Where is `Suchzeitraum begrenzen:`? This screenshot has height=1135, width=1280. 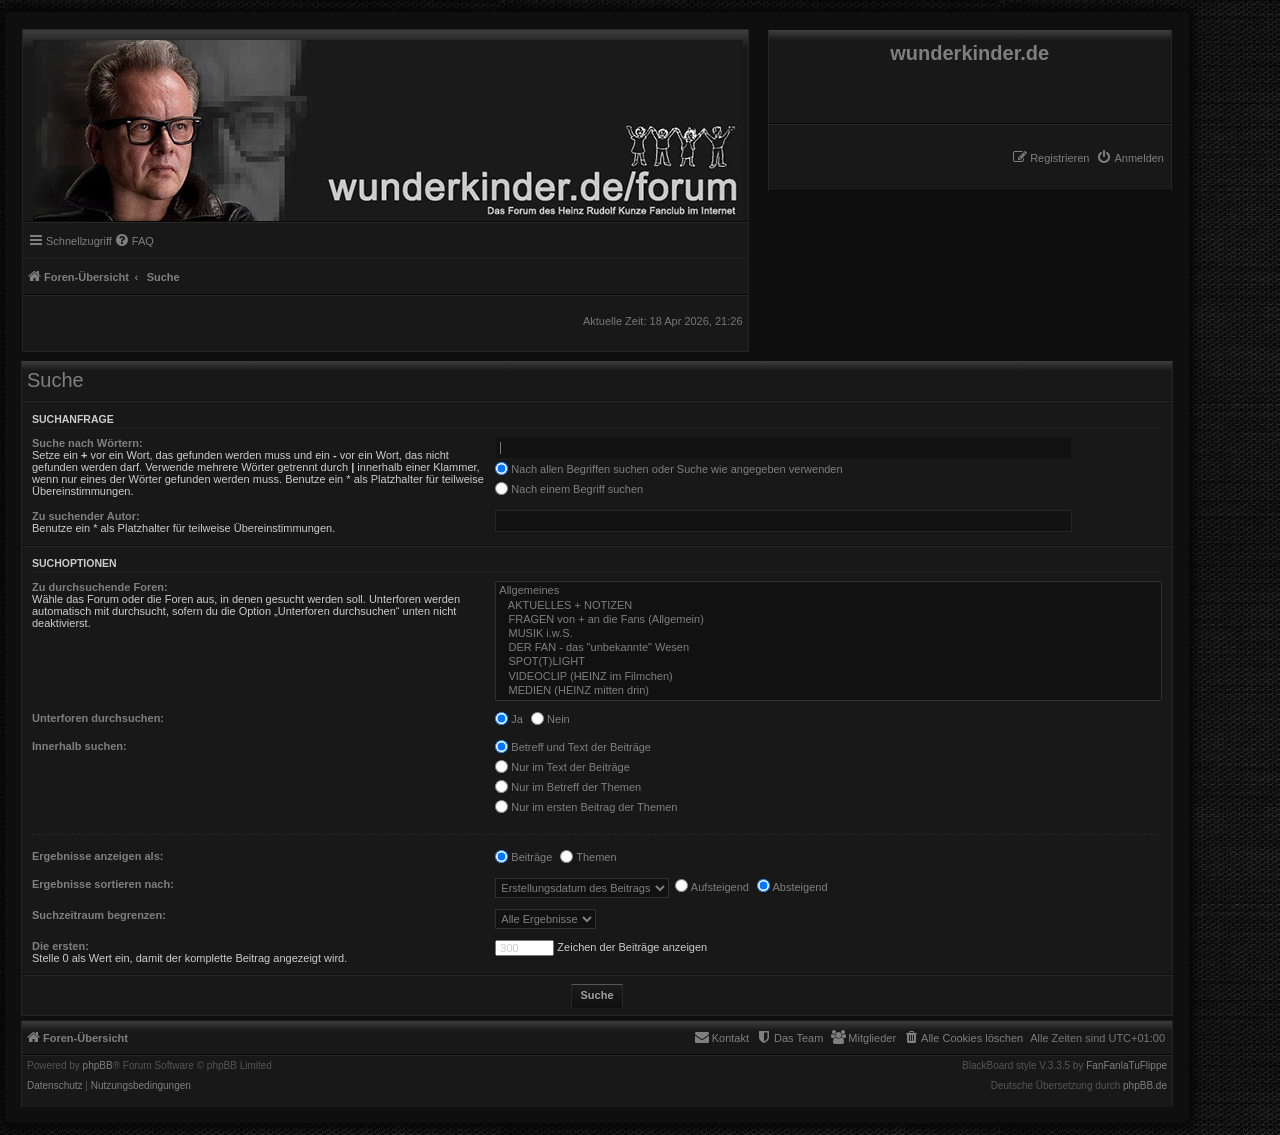
Suchzeitraum begrenzen: is located at coordinates (99, 915).